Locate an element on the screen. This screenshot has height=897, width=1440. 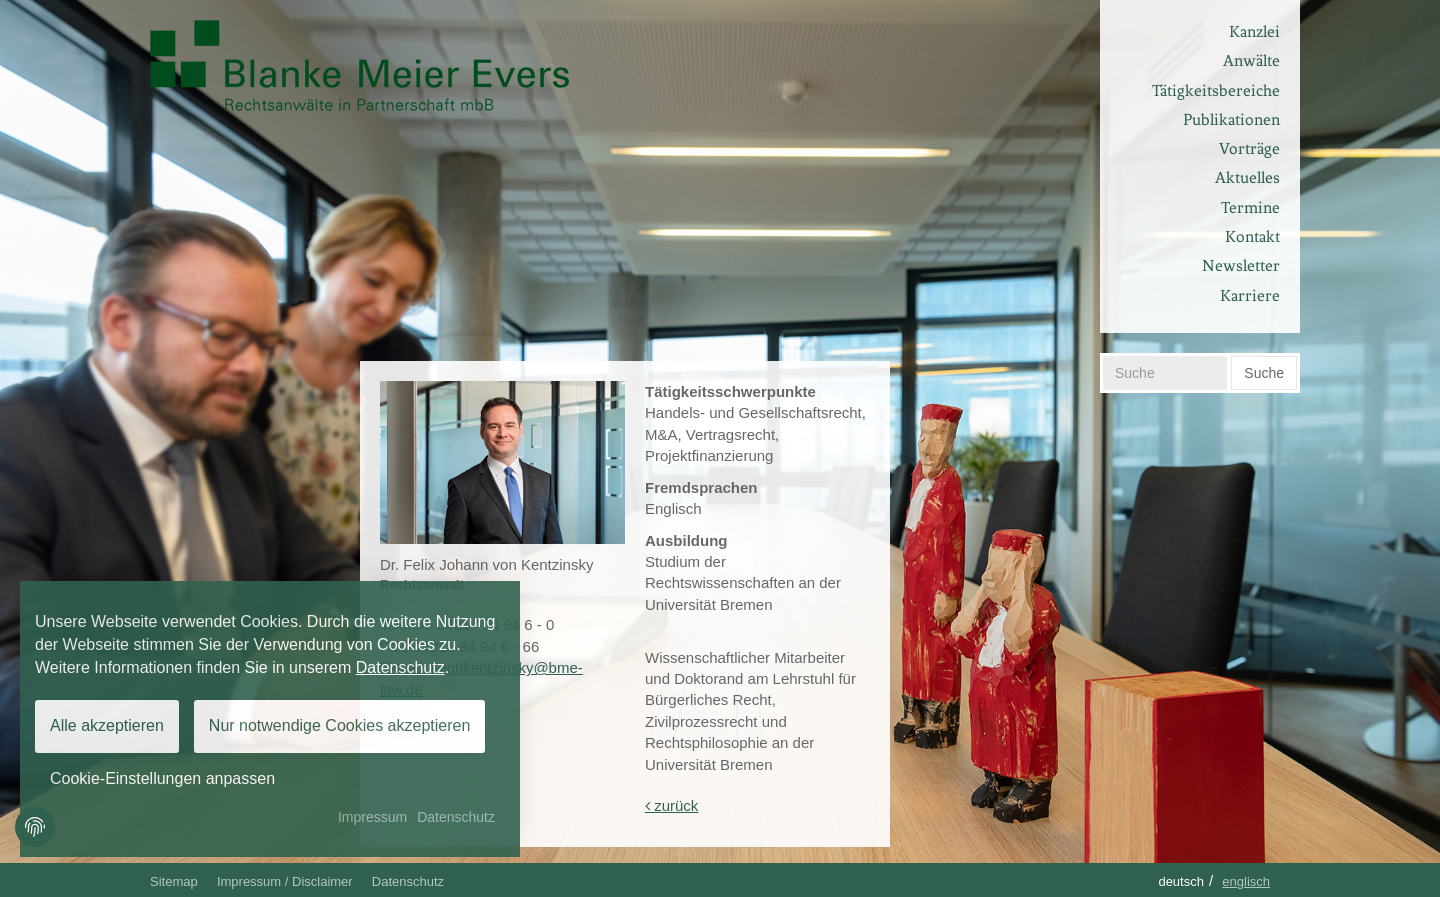
Publikationen is located at coordinates (1231, 119).